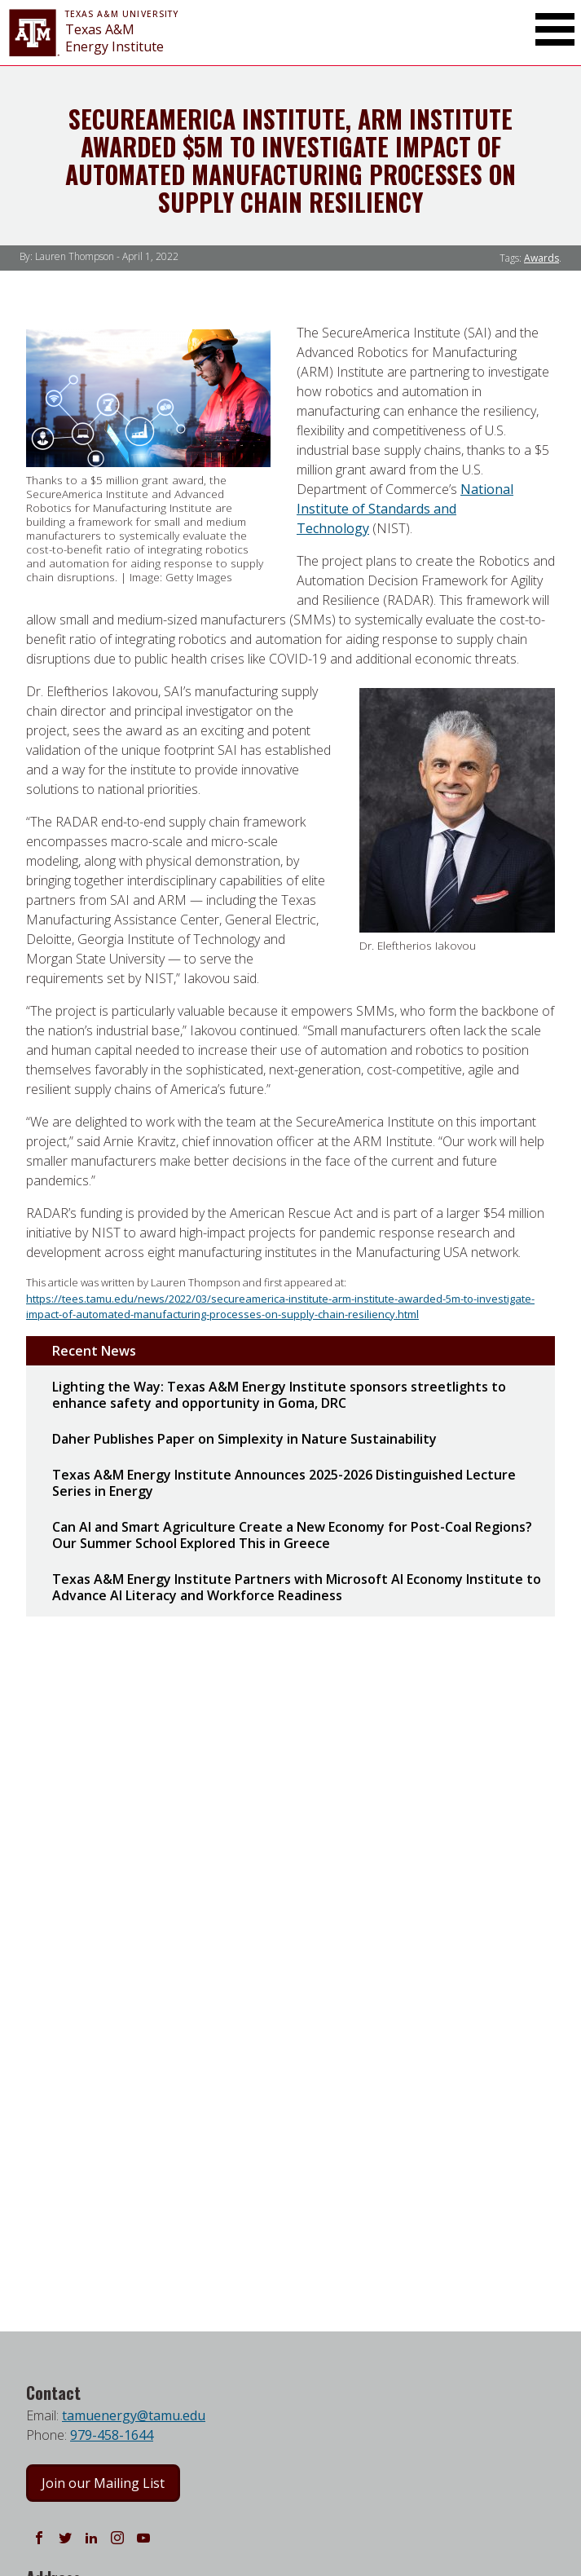  I want to click on Can AI and Smart Agriculture Create a New Economy for Post-Coal Regions? Our Summer School Explored This in Greece, so click(292, 1535).